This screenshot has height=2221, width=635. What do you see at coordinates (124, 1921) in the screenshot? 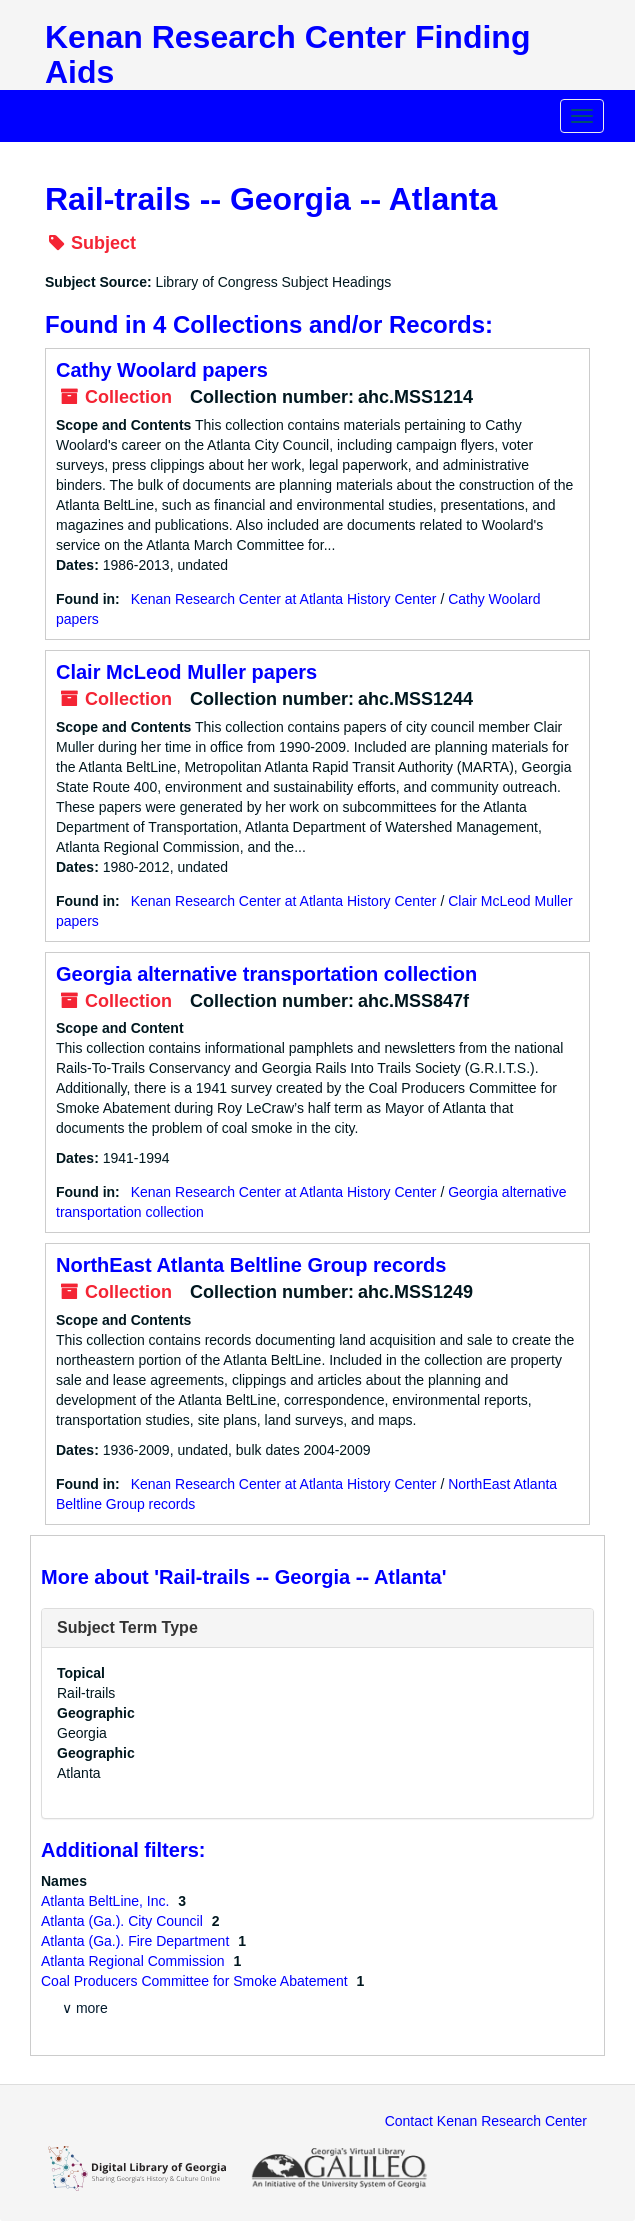
I see `Atlanta (Ga.). City Council` at bounding box center [124, 1921].